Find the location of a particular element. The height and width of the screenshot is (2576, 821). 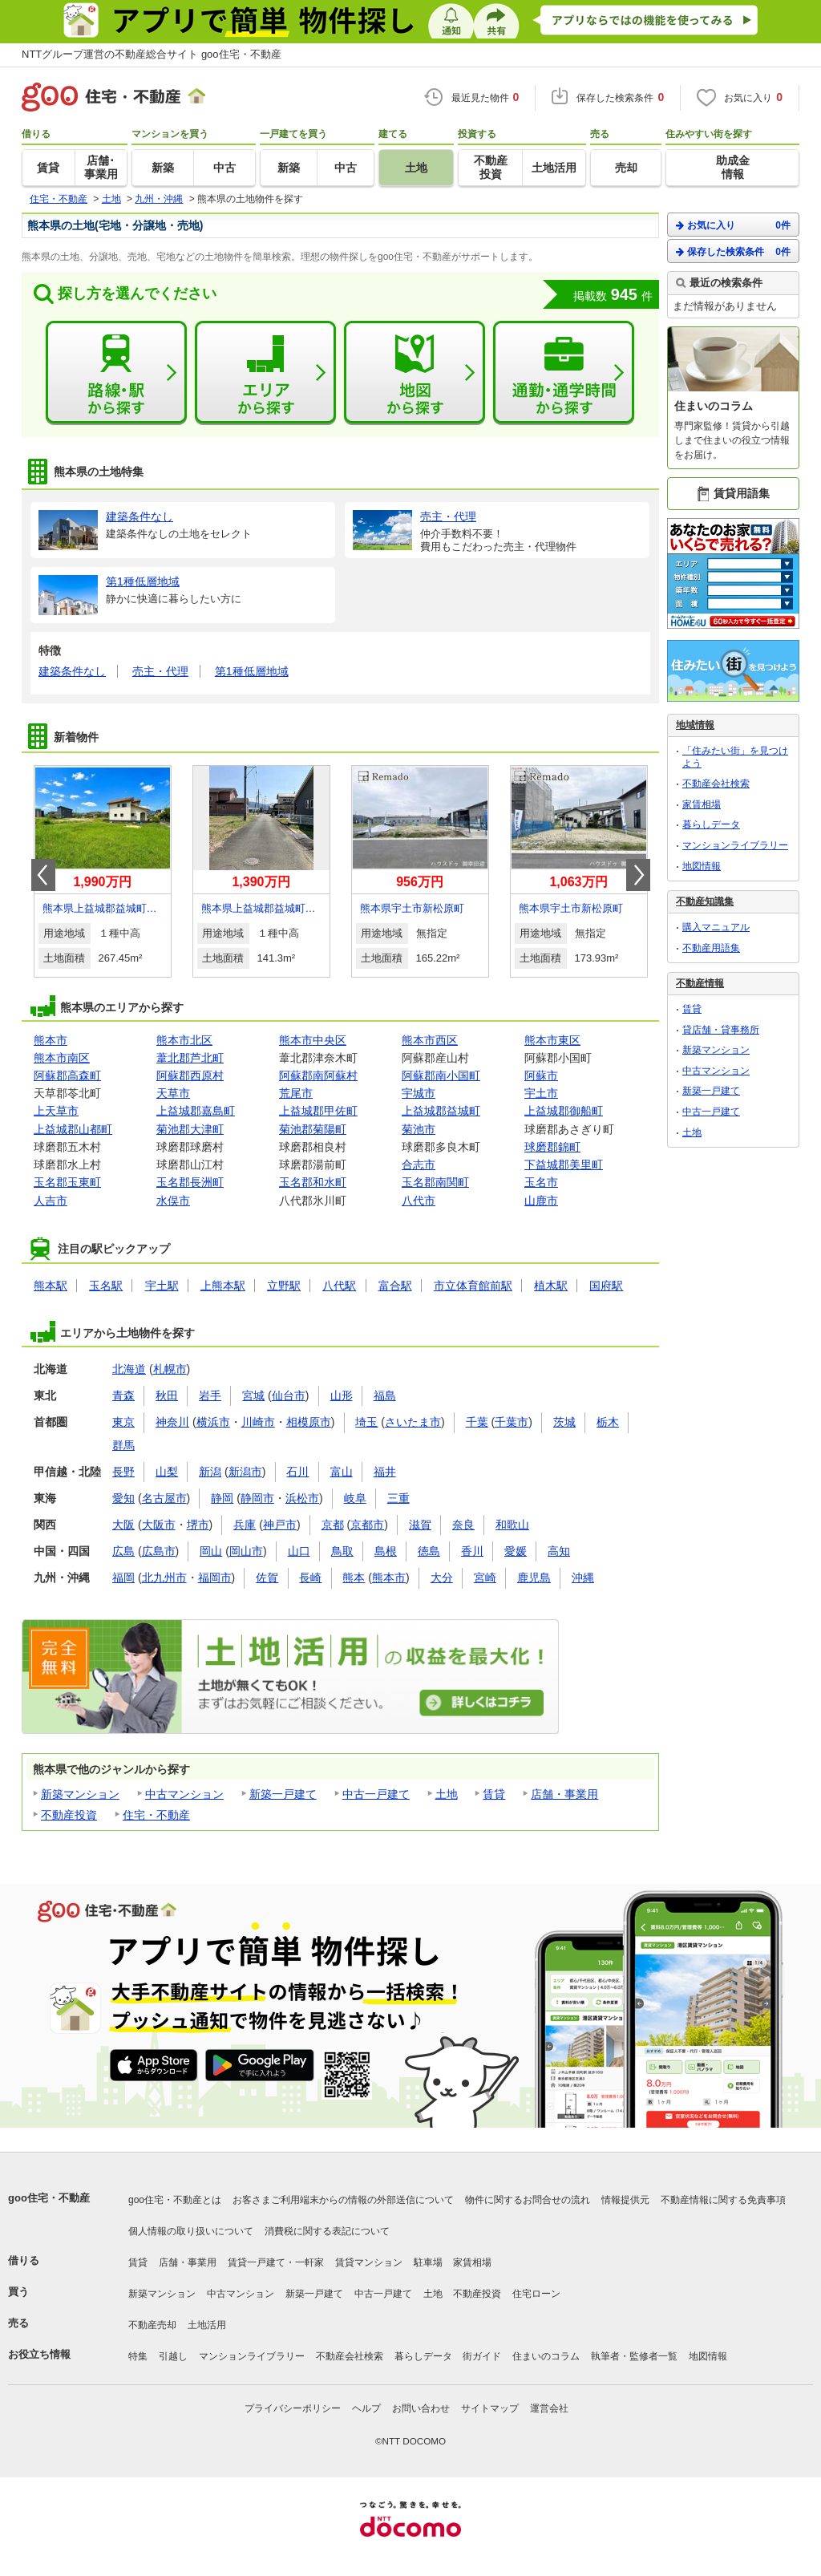

愛媛 is located at coordinates (515, 1551).